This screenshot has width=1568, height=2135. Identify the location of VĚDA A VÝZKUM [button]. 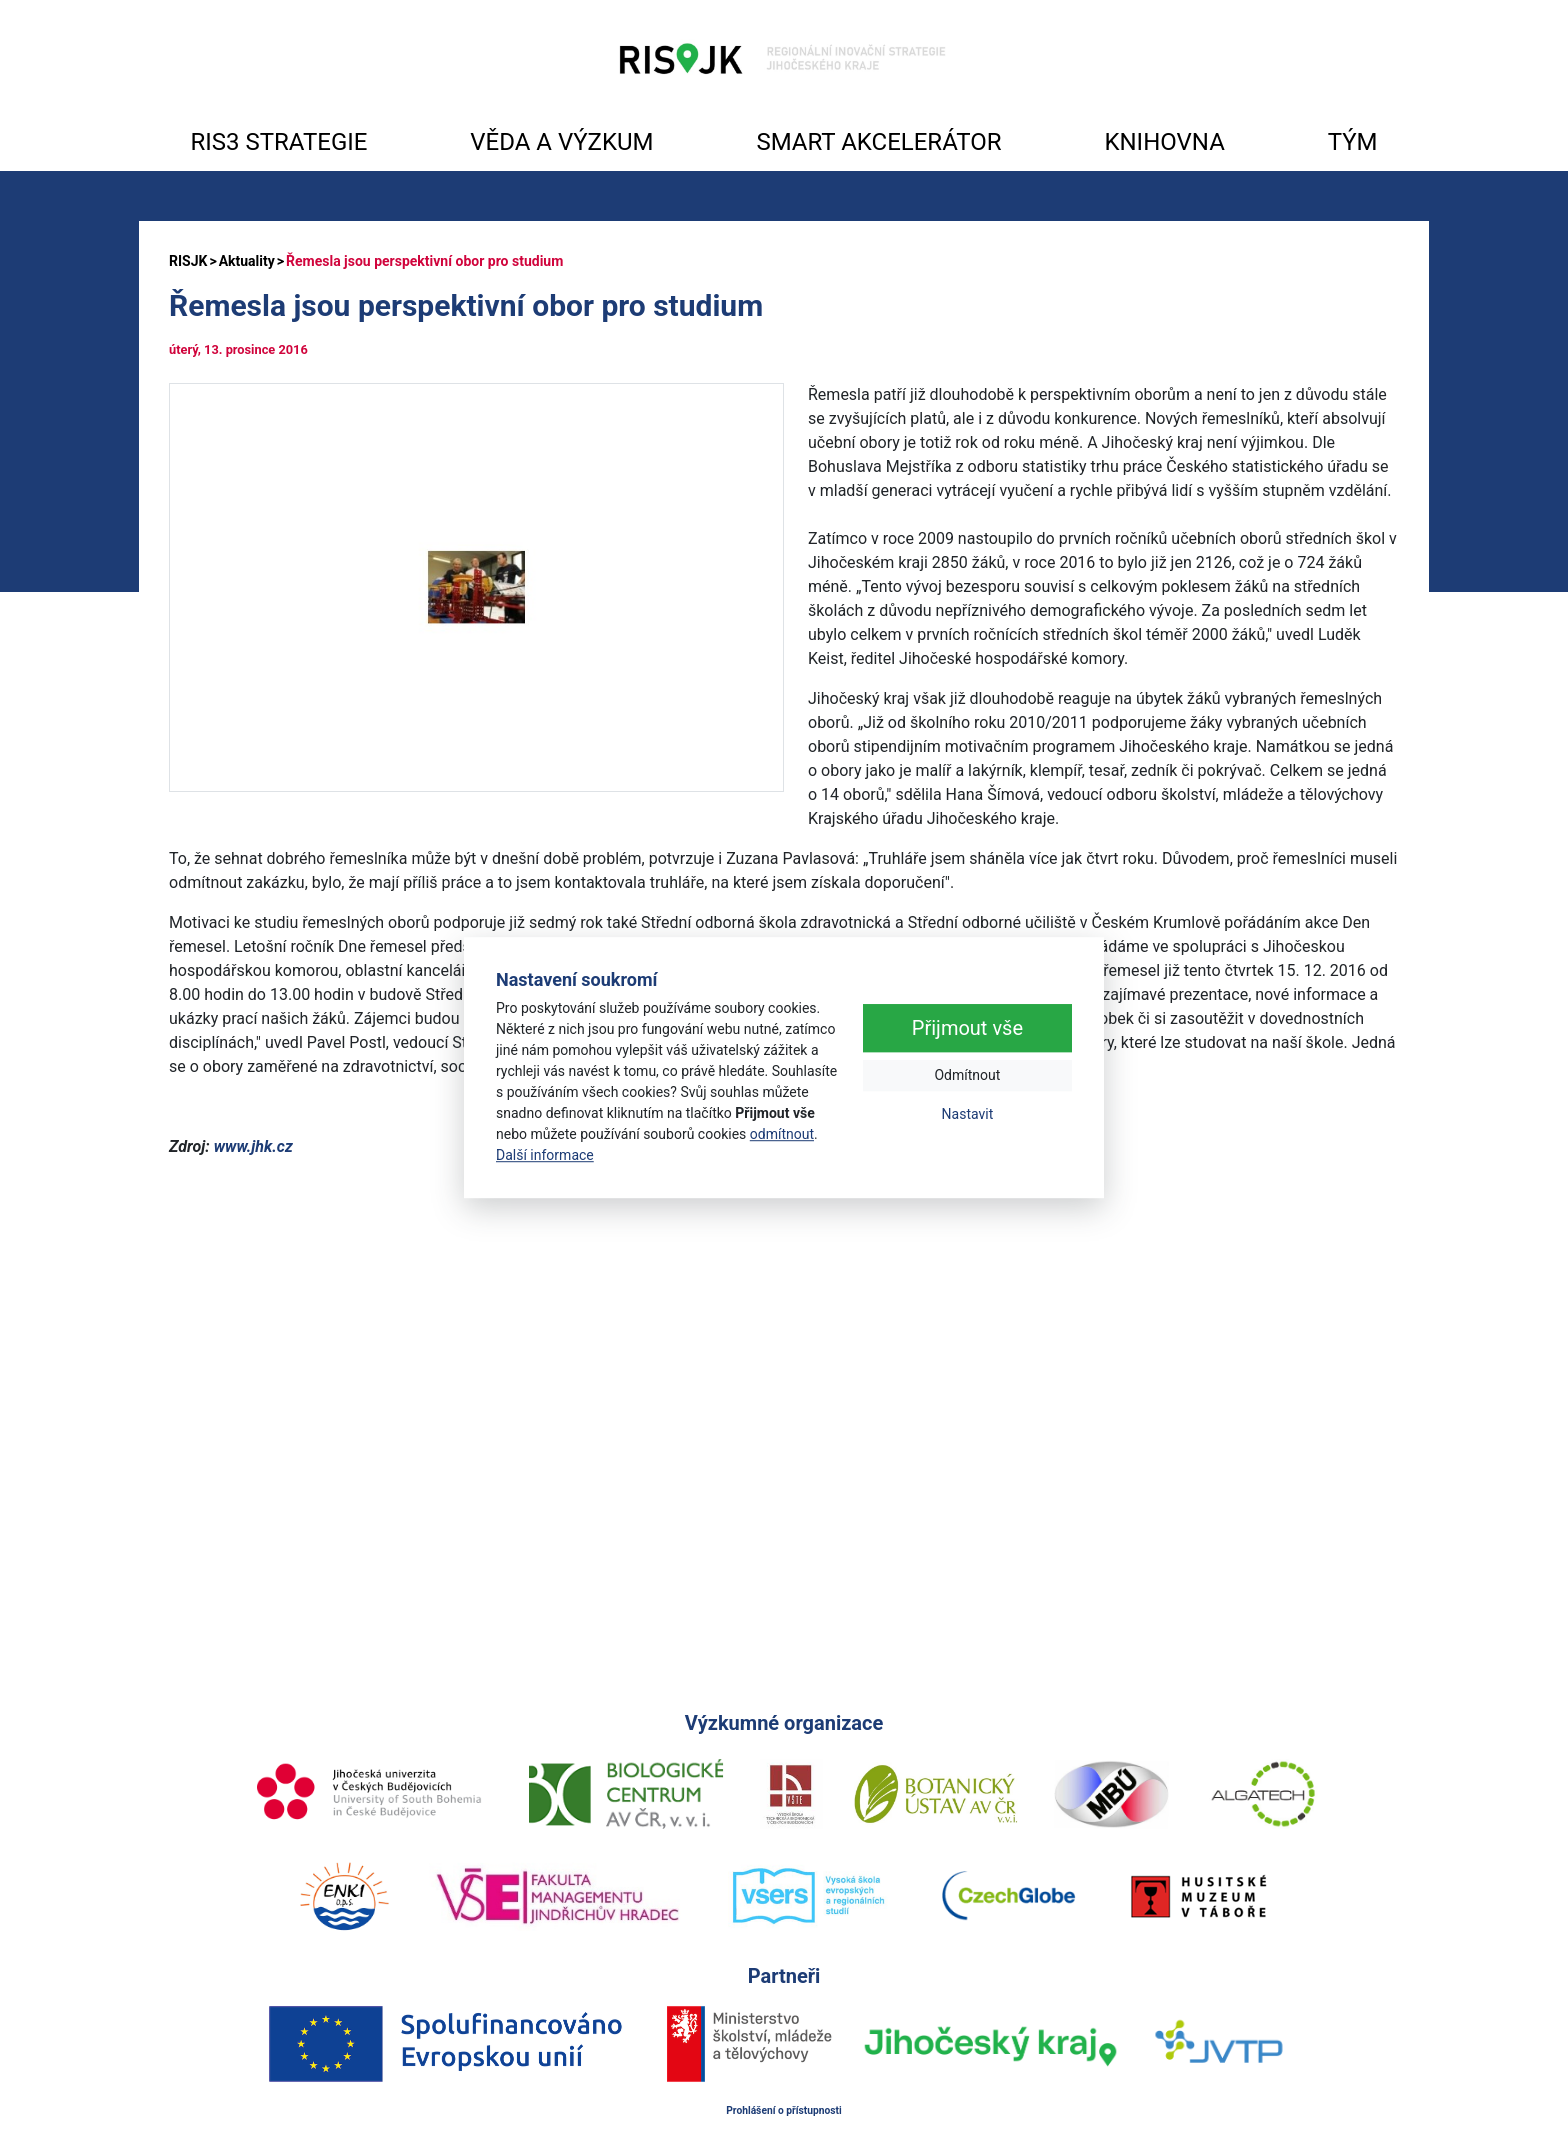
(561, 142).